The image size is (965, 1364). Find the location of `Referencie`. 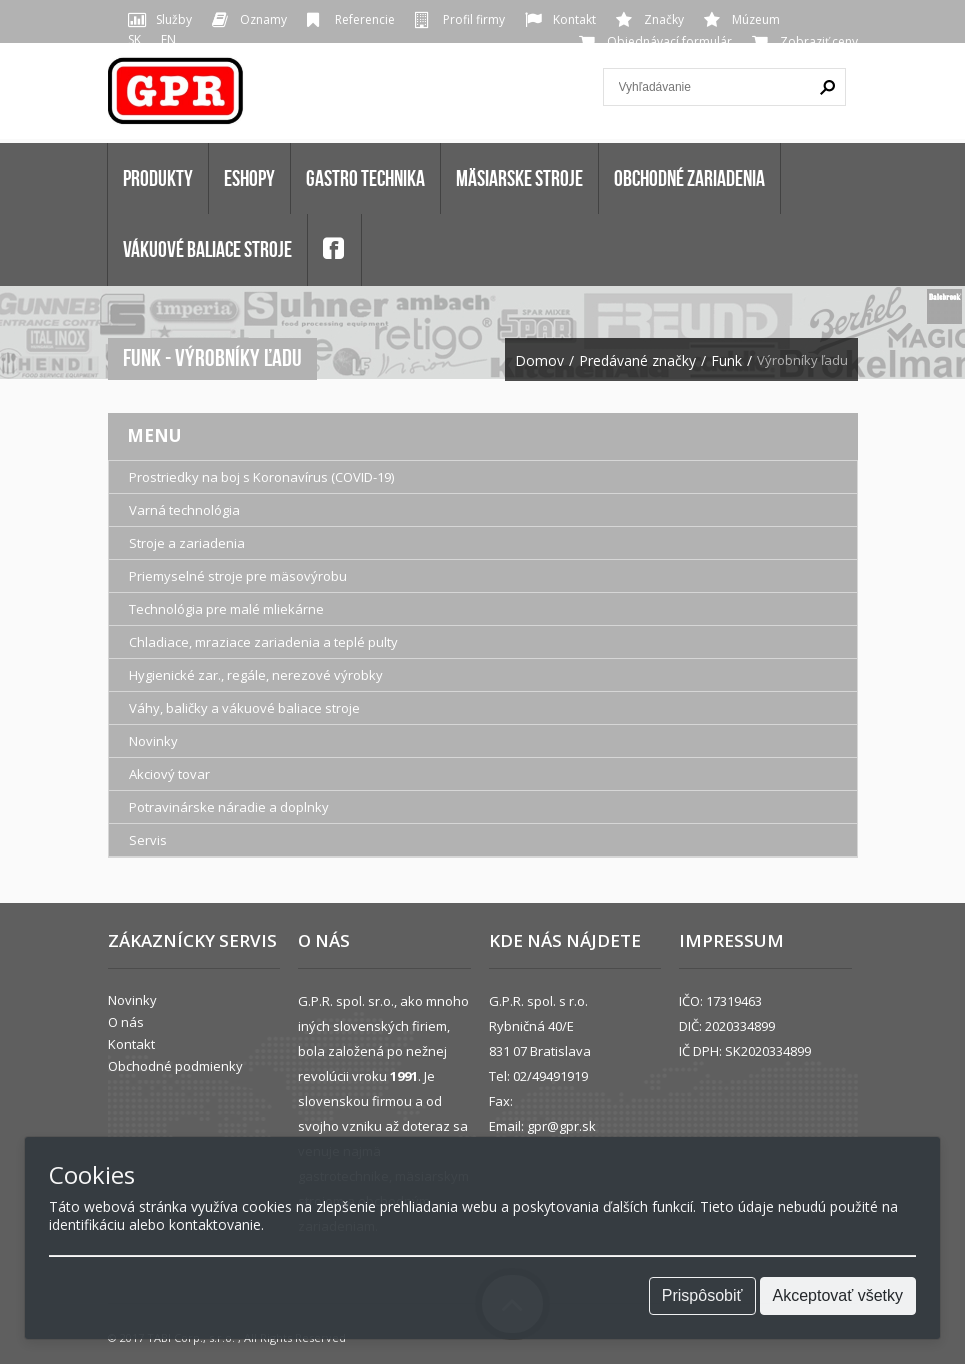

Referencie is located at coordinates (365, 19).